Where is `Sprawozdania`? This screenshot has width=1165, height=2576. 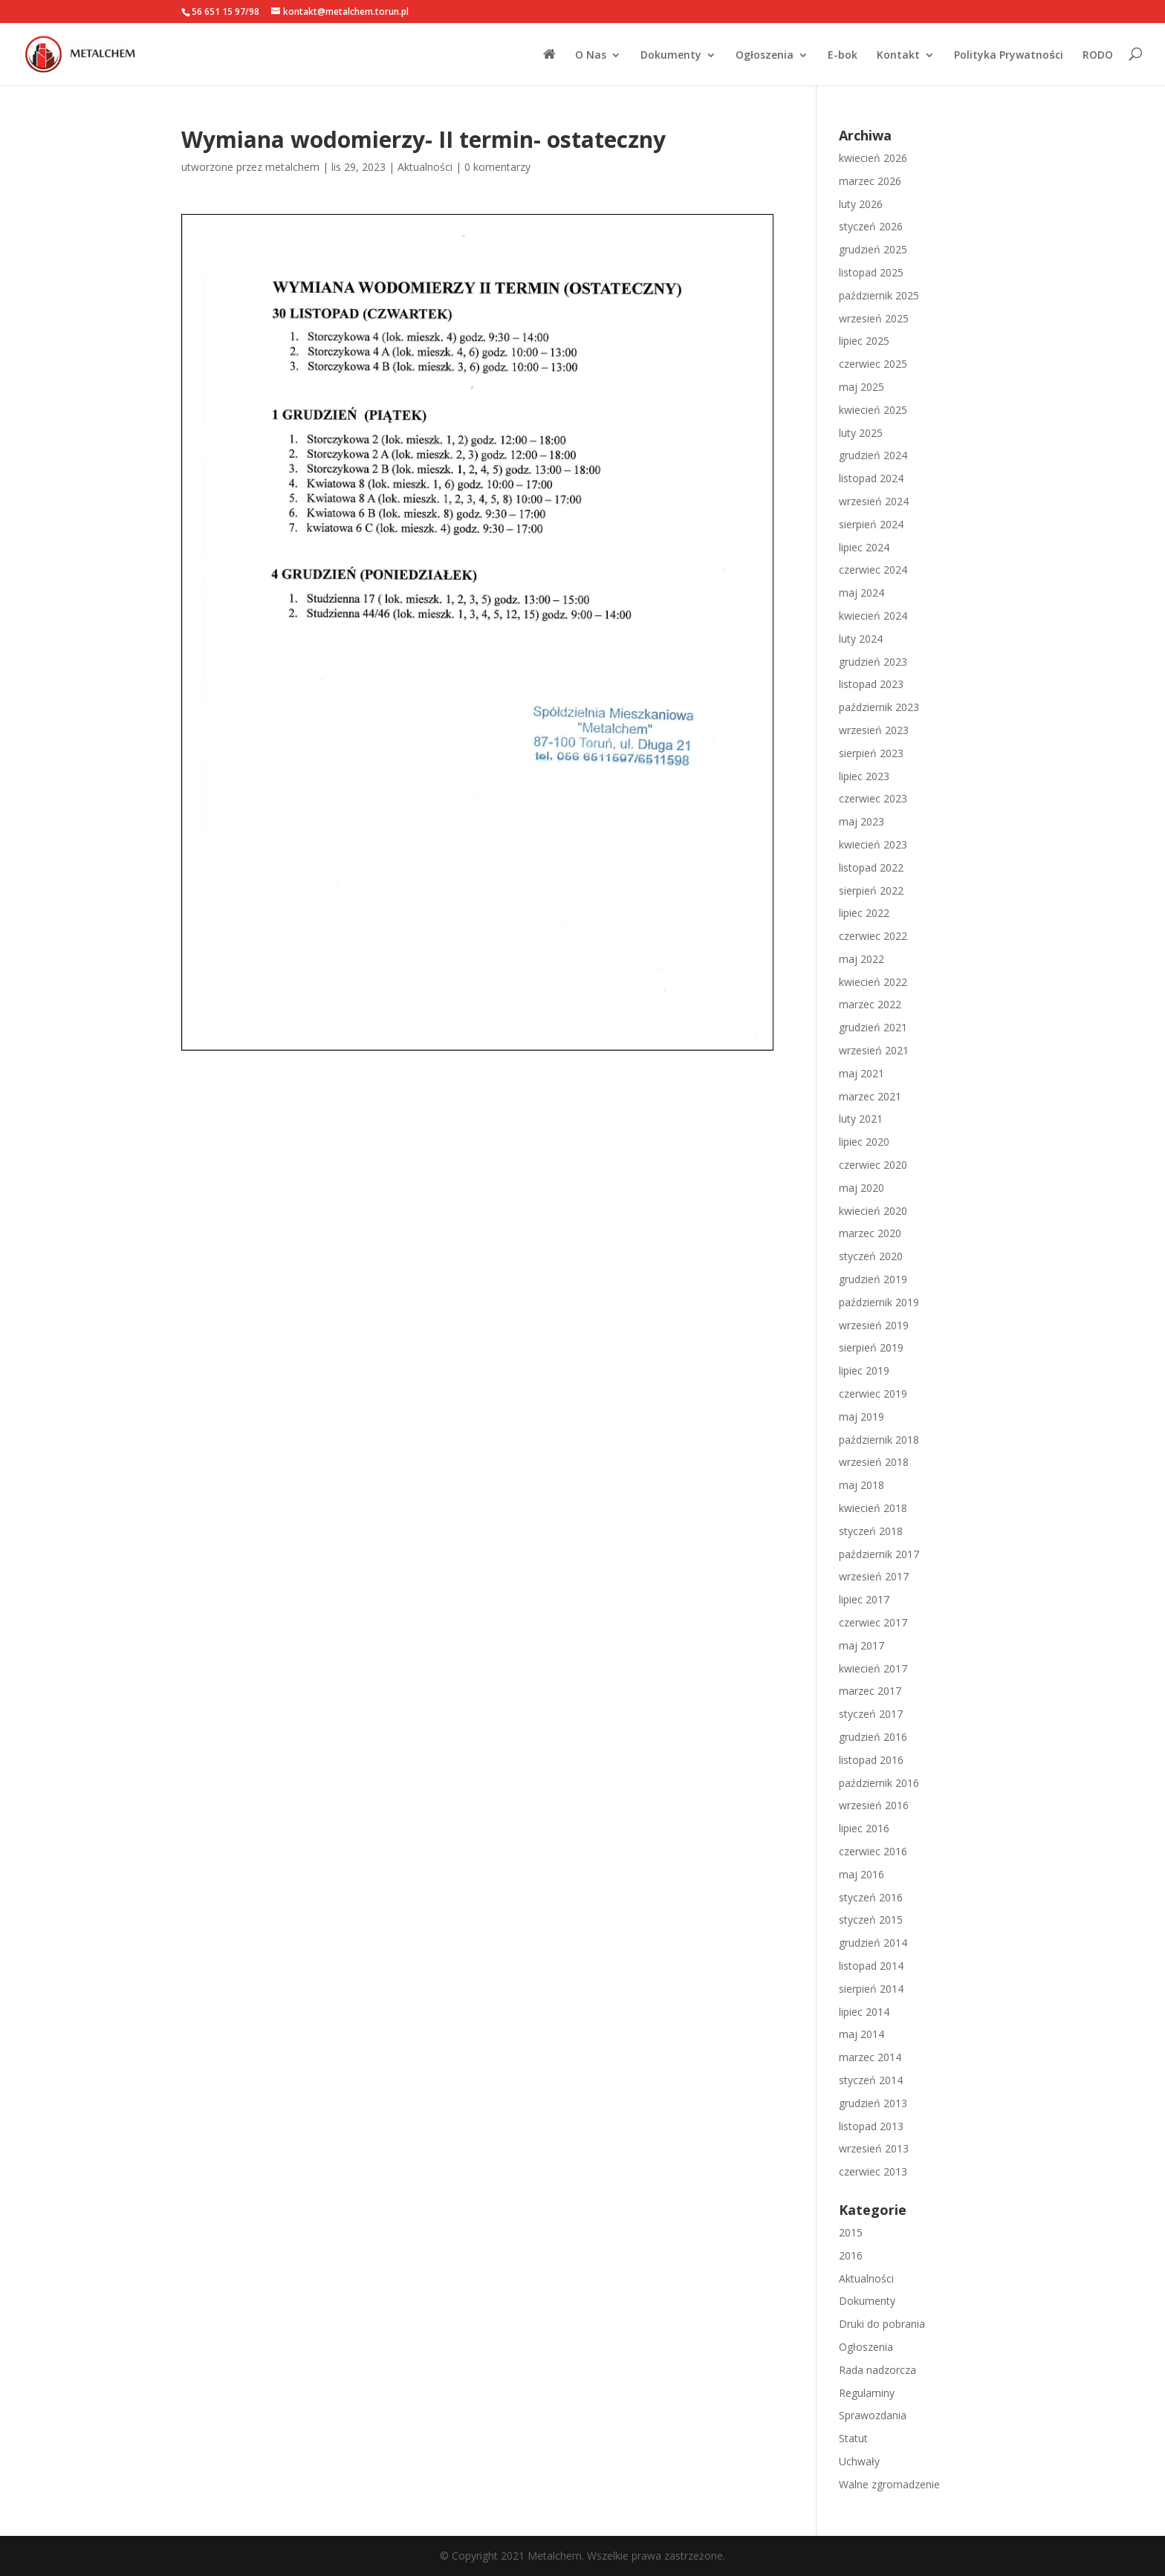 Sprawozdania is located at coordinates (872, 2415).